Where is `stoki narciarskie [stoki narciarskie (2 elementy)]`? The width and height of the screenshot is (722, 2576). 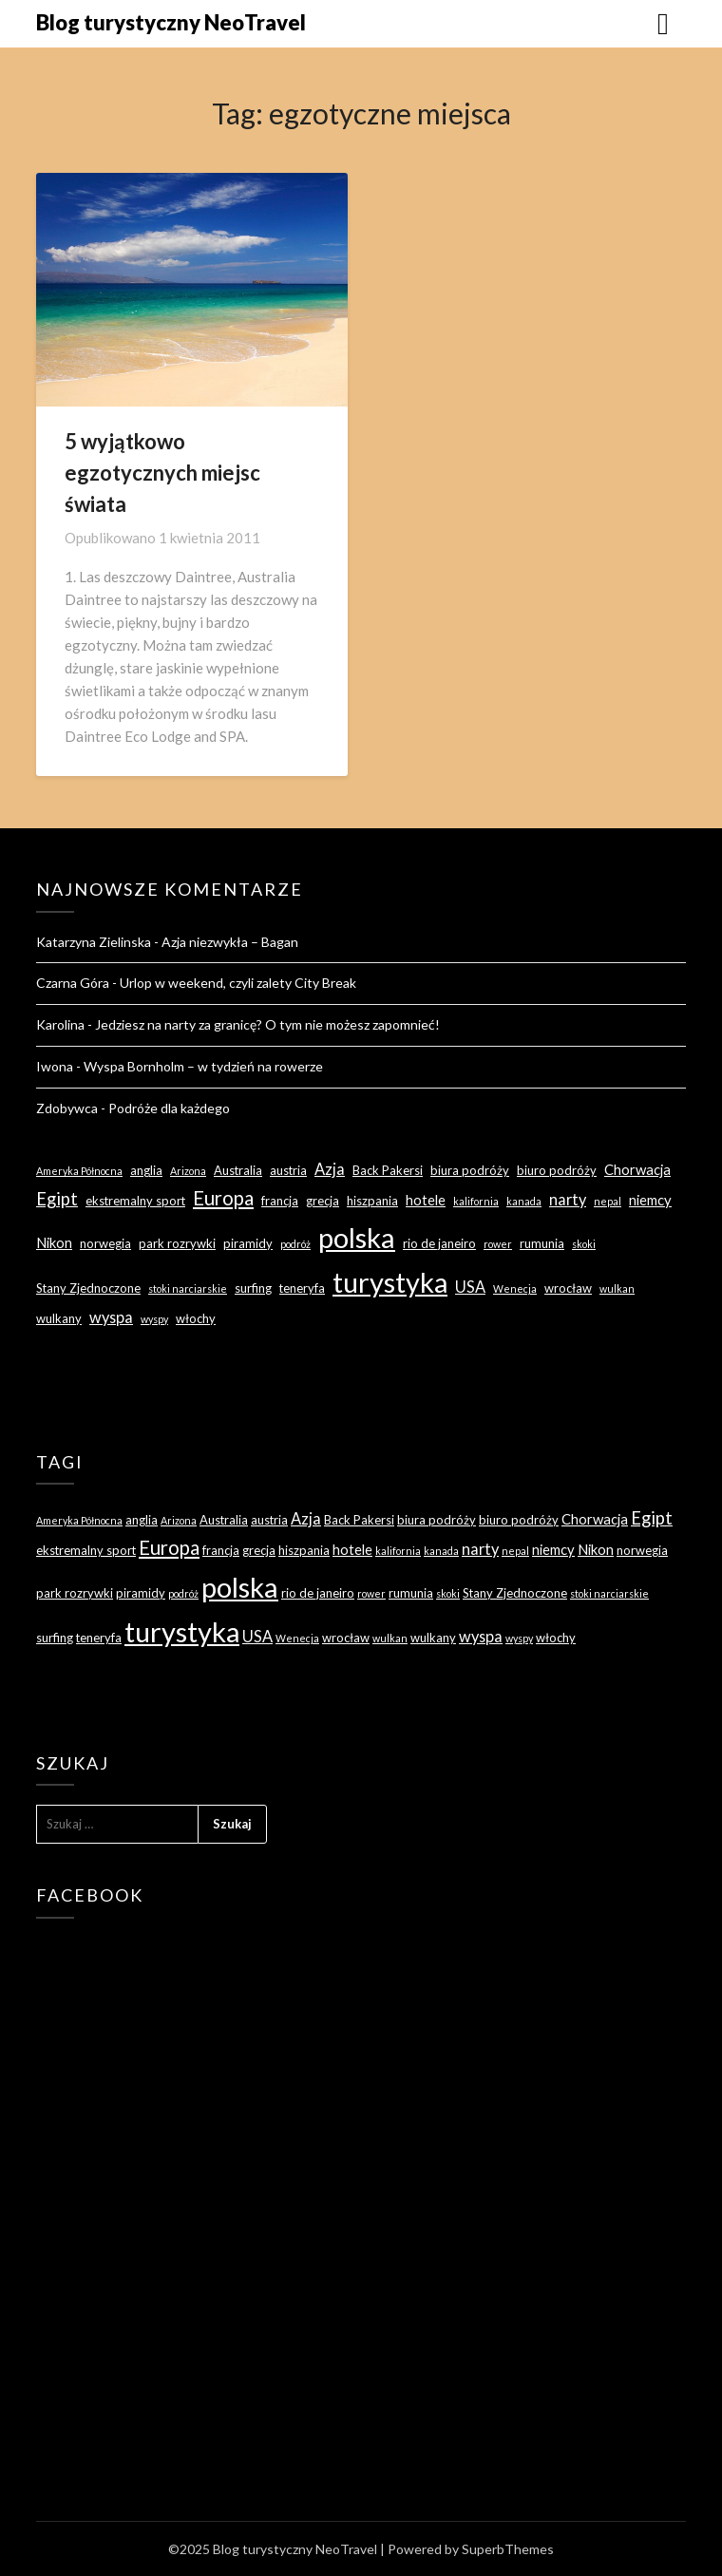 stoki narciarskie [stoki narciarskie (2 elementy)] is located at coordinates (187, 1288).